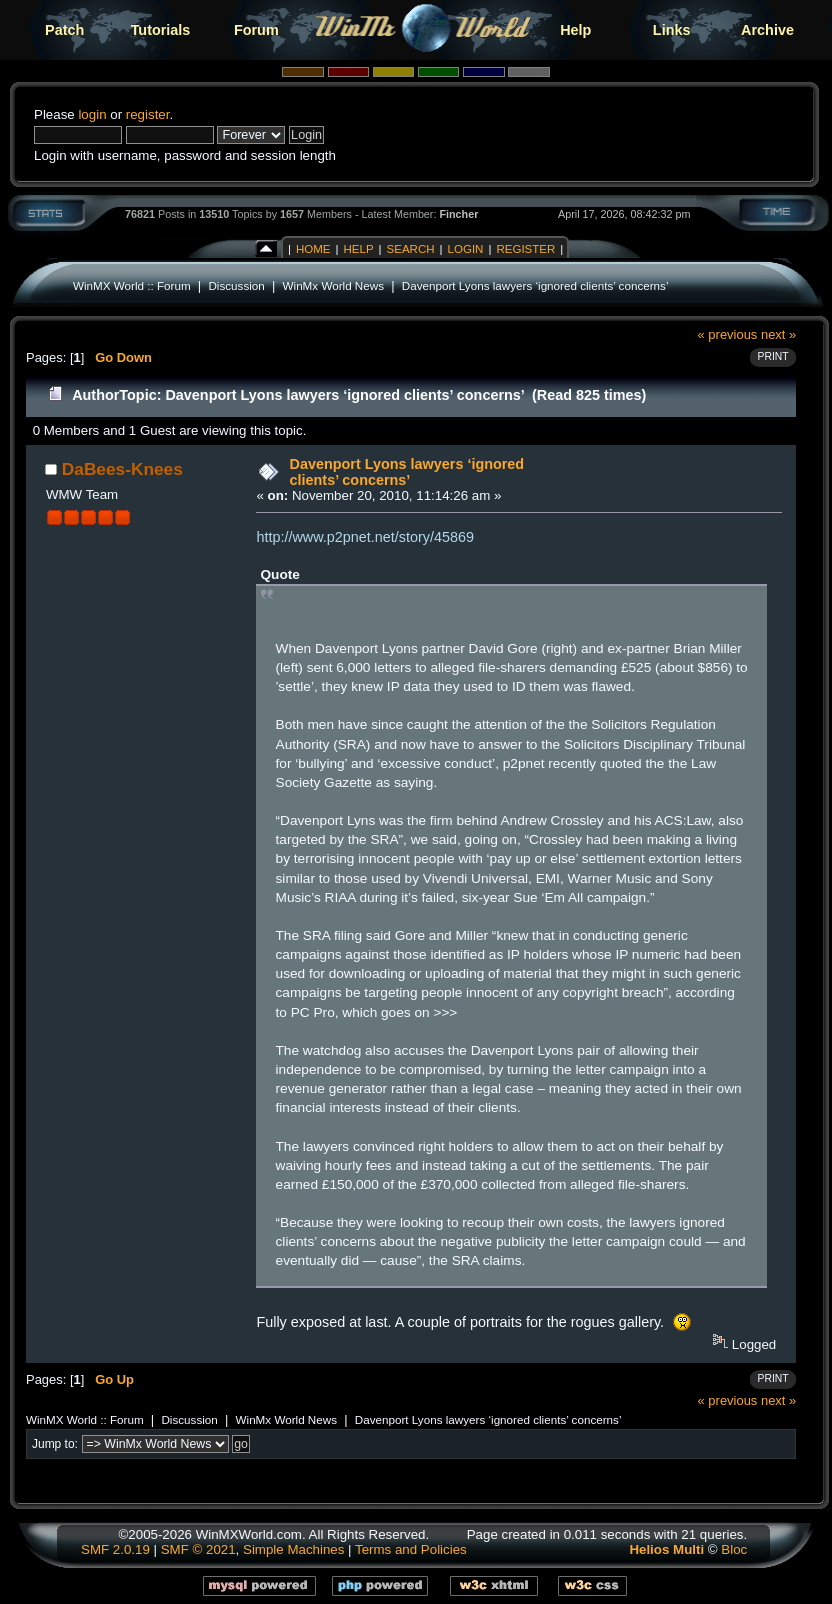 Image resolution: width=832 pixels, height=1604 pixels. Describe the element at coordinates (132, 285) in the screenshot. I see `WinMX World :: Forum` at that location.